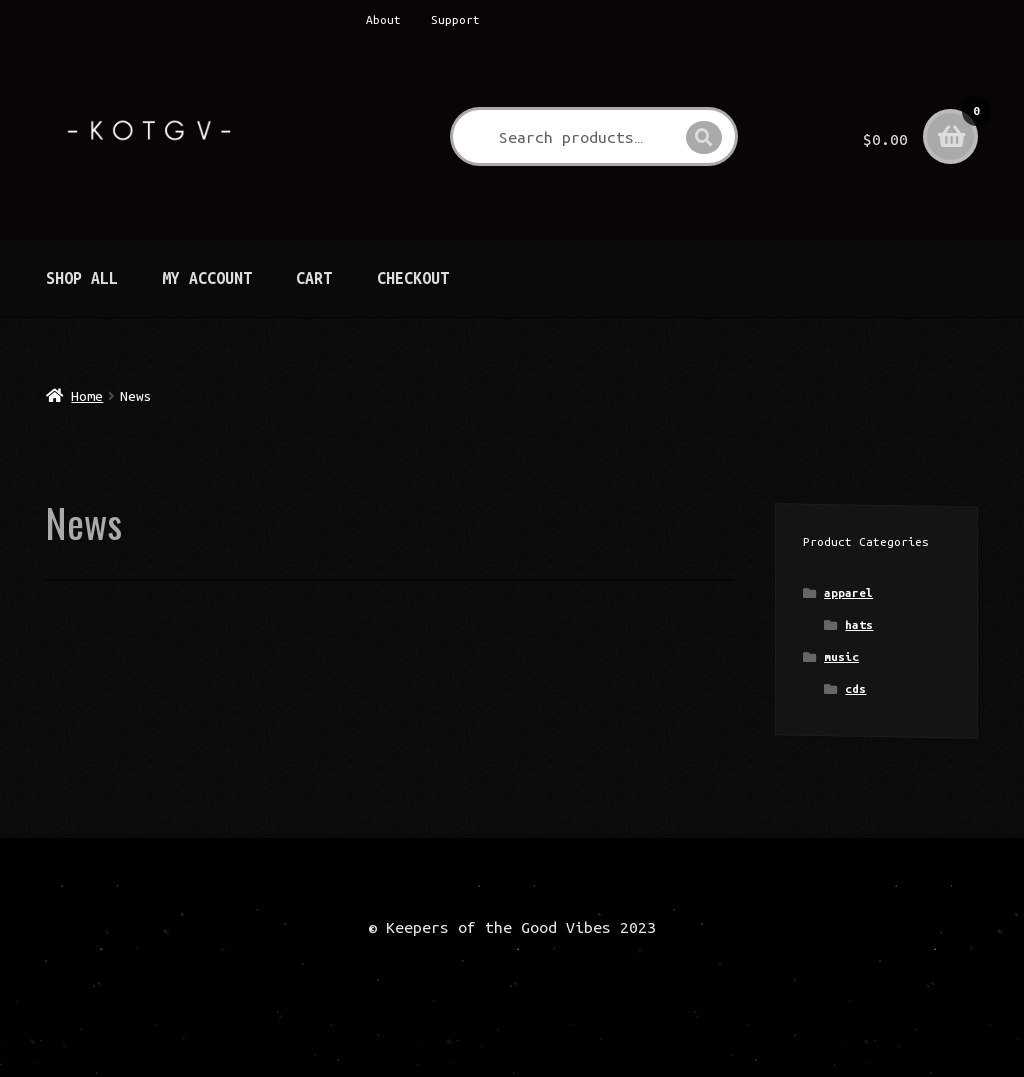  I want to click on Checkout, so click(413, 278).